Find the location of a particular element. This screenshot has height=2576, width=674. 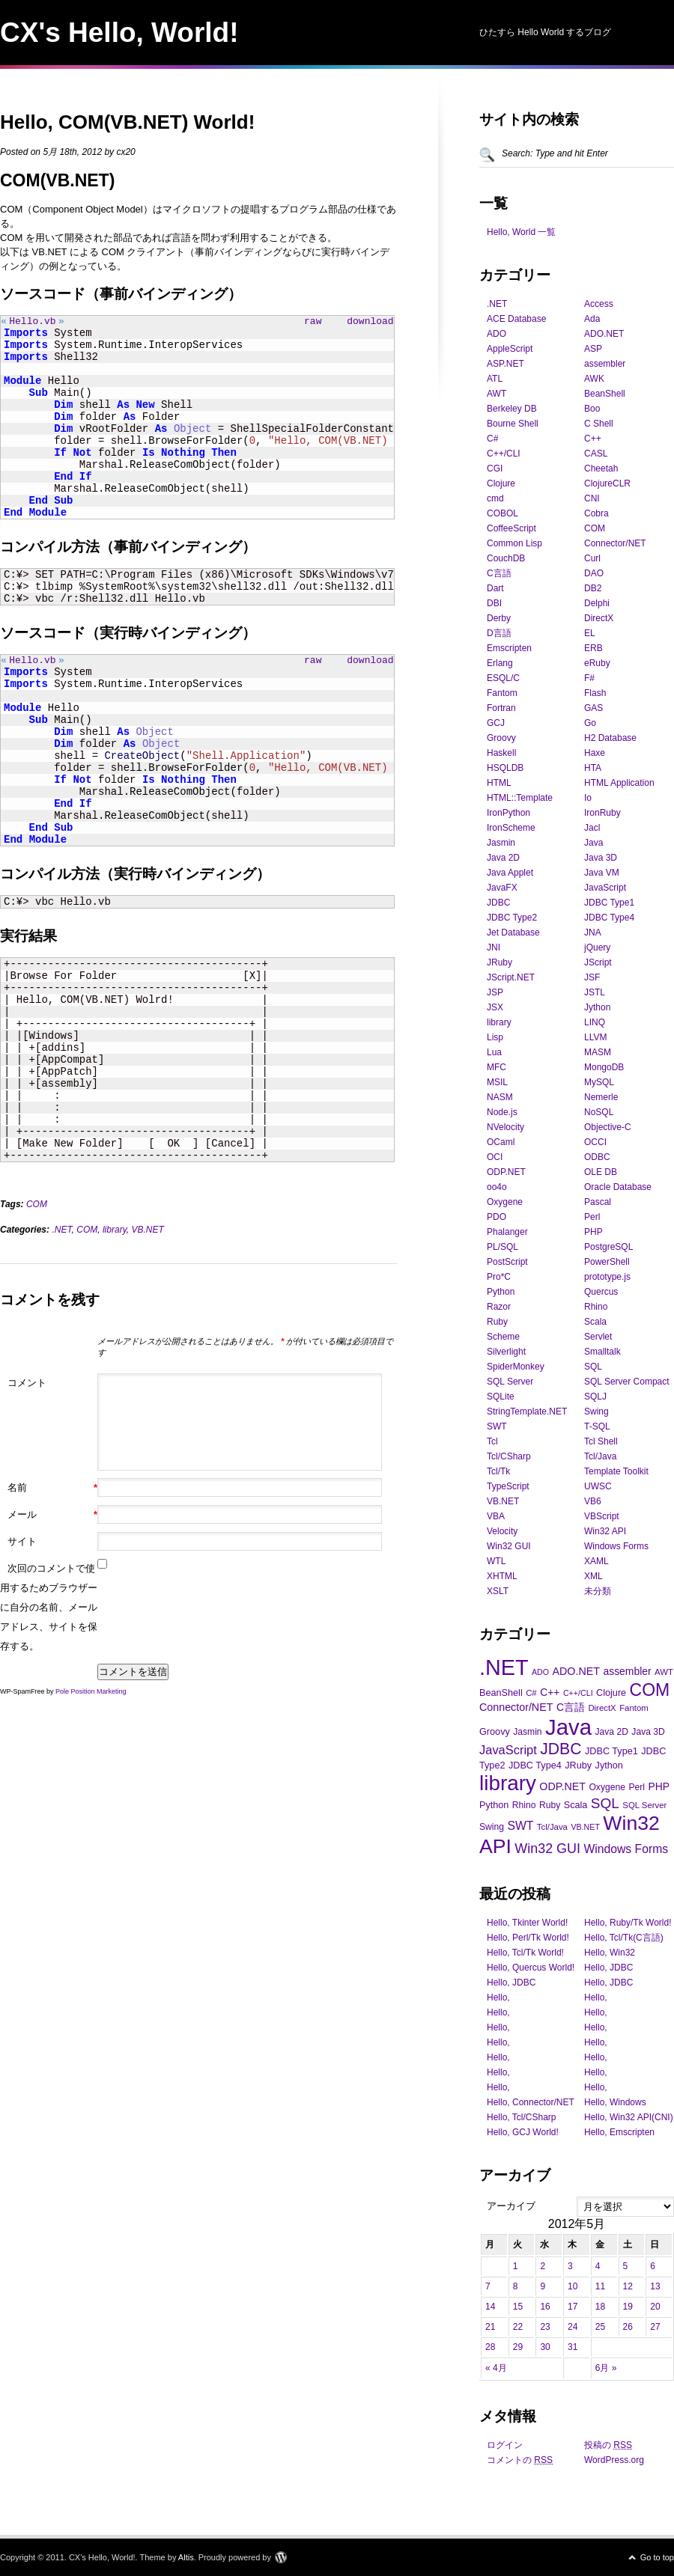

JRuby [JRuby (12個の項目)] is located at coordinates (578, 1765).